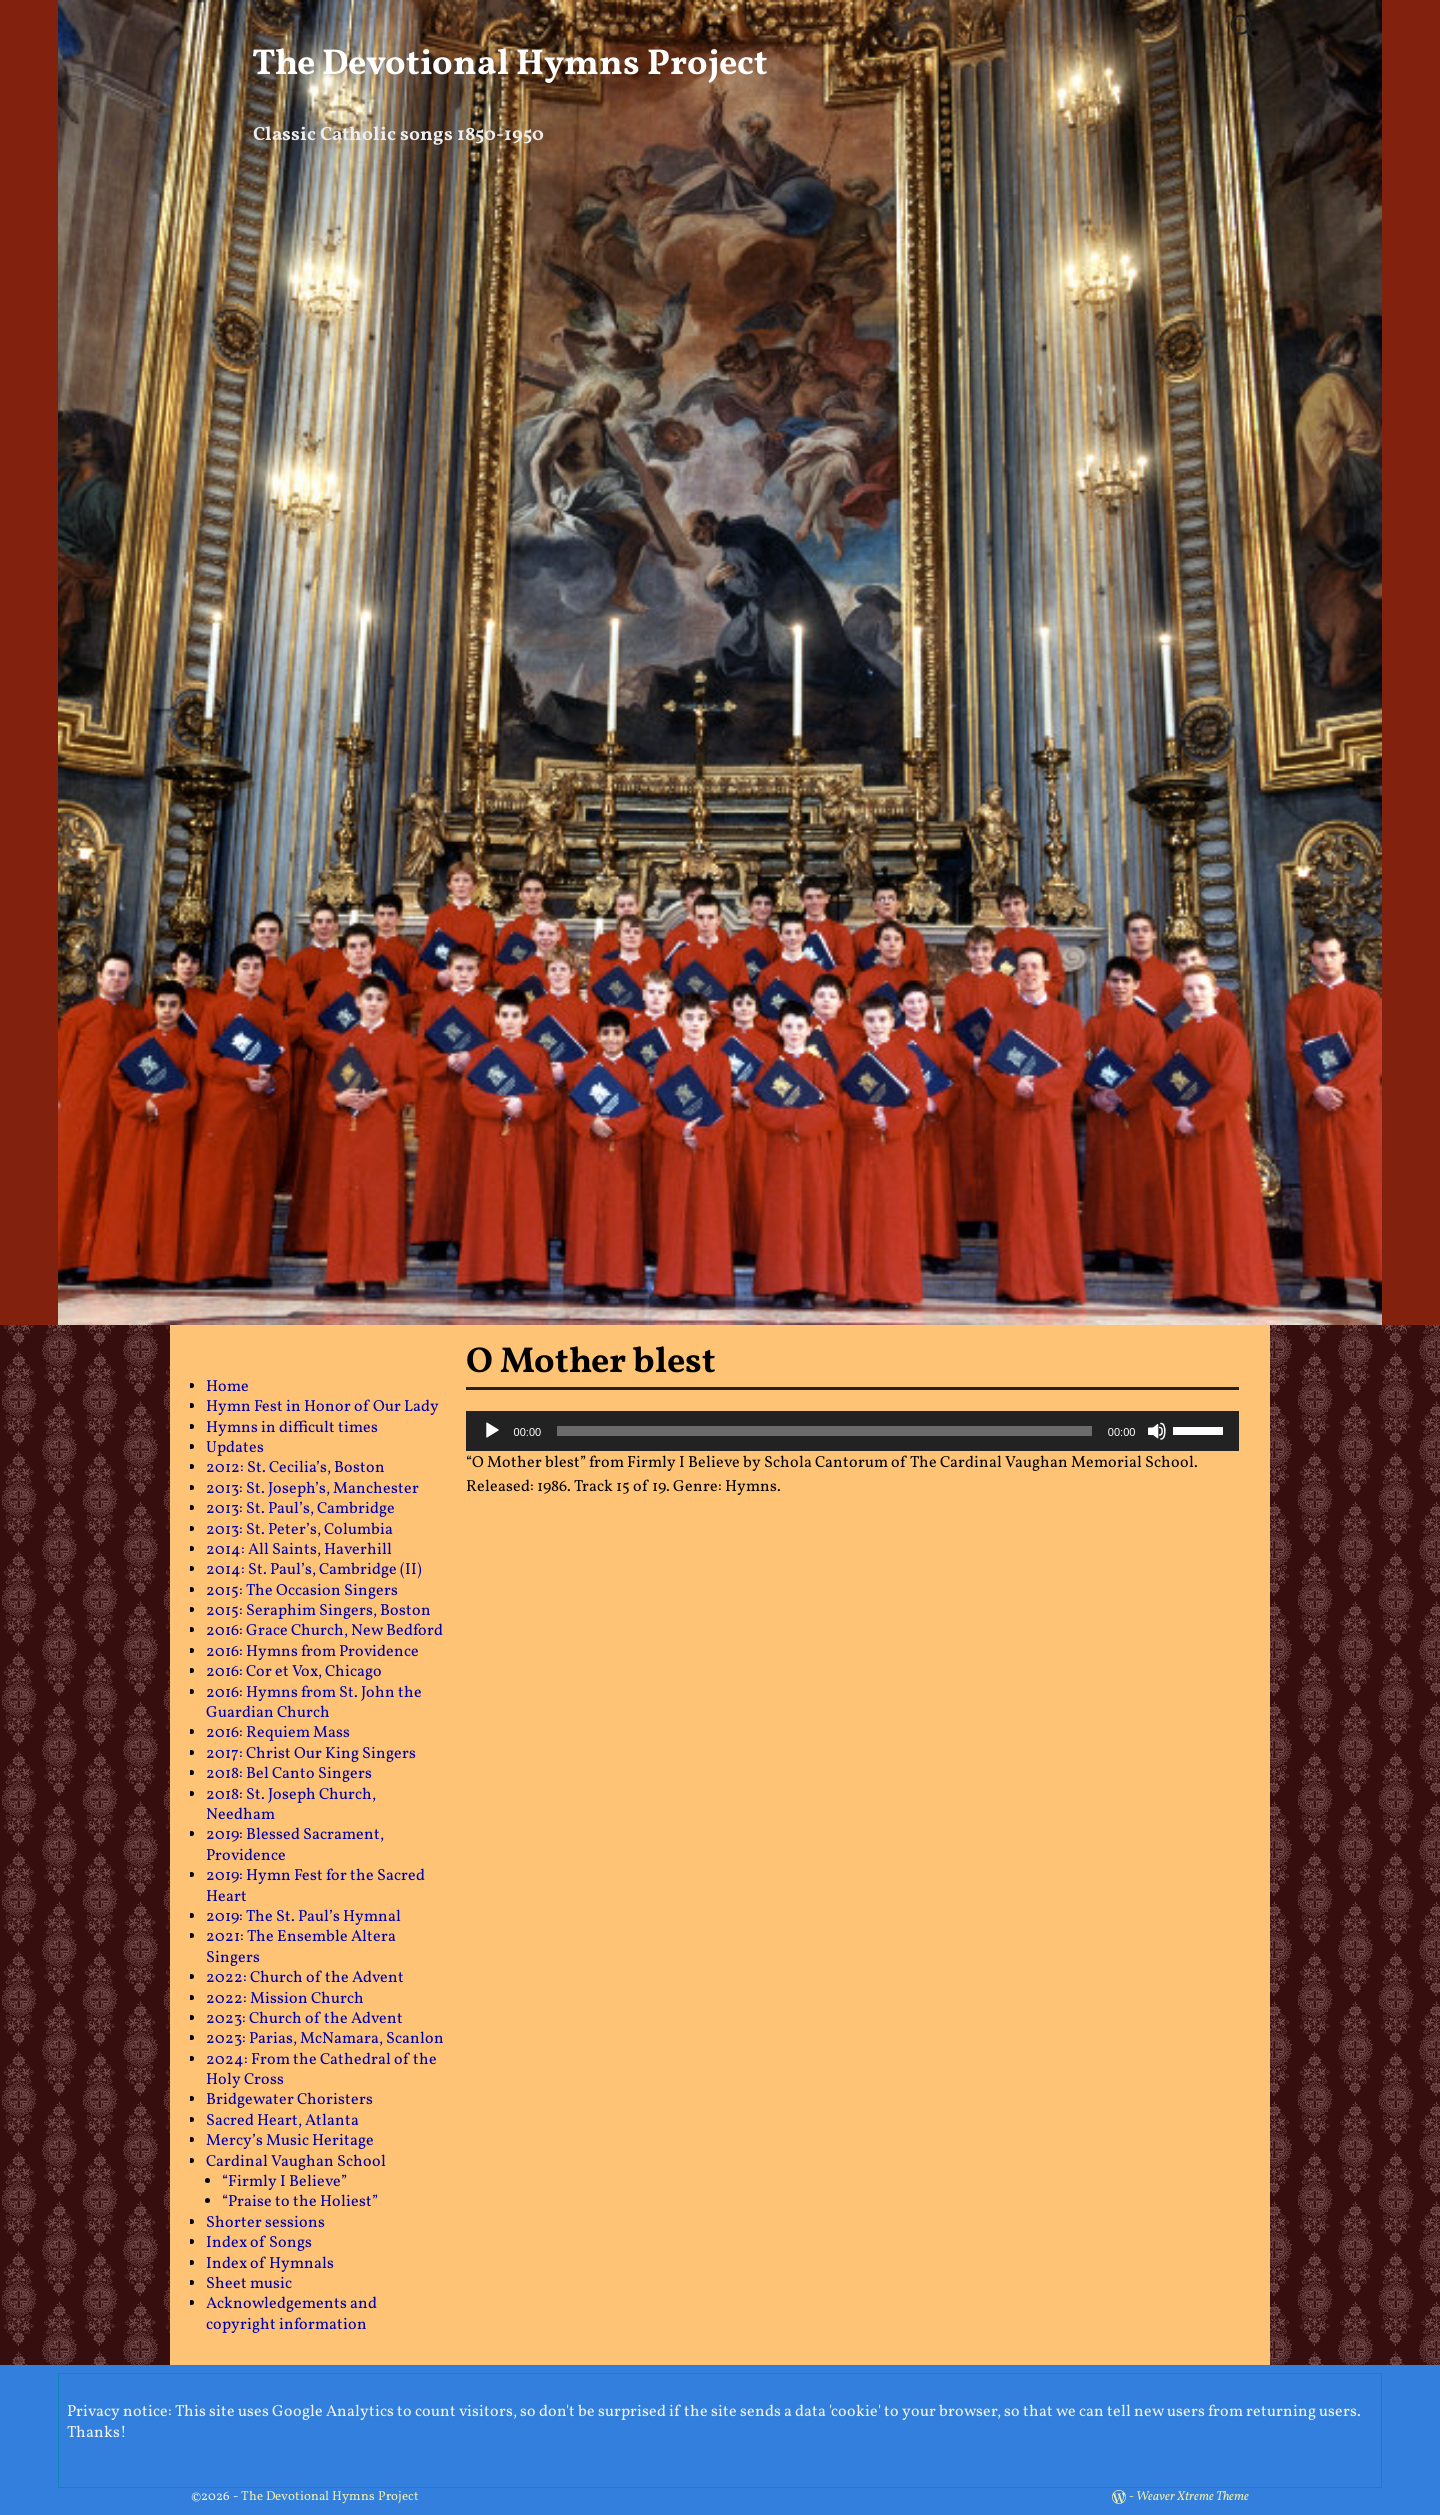  Describe the element at coordinates (270, 2264) in the screenshot. I see `Index of Hymnals` at that location.